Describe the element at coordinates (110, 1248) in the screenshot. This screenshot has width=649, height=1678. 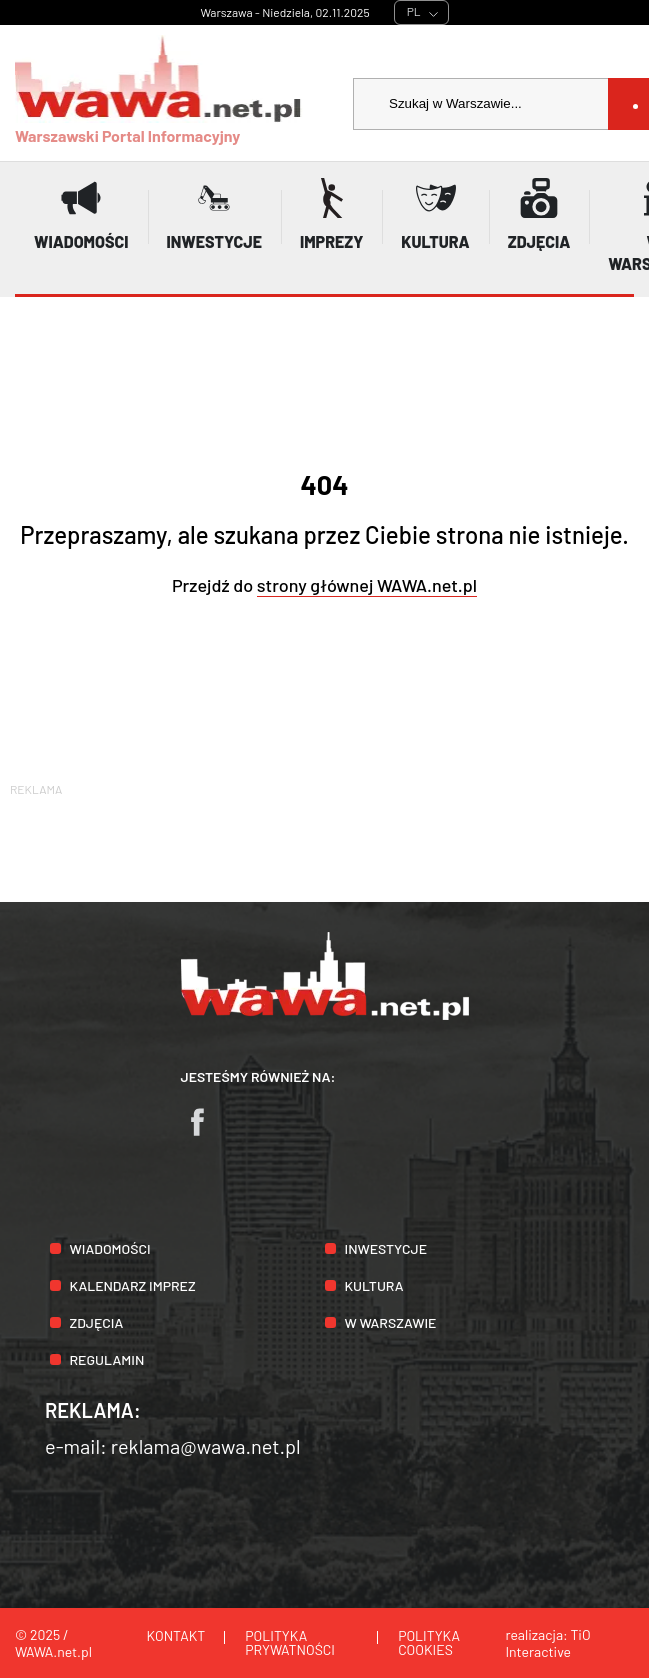
I see `Wiadomości` at that location.